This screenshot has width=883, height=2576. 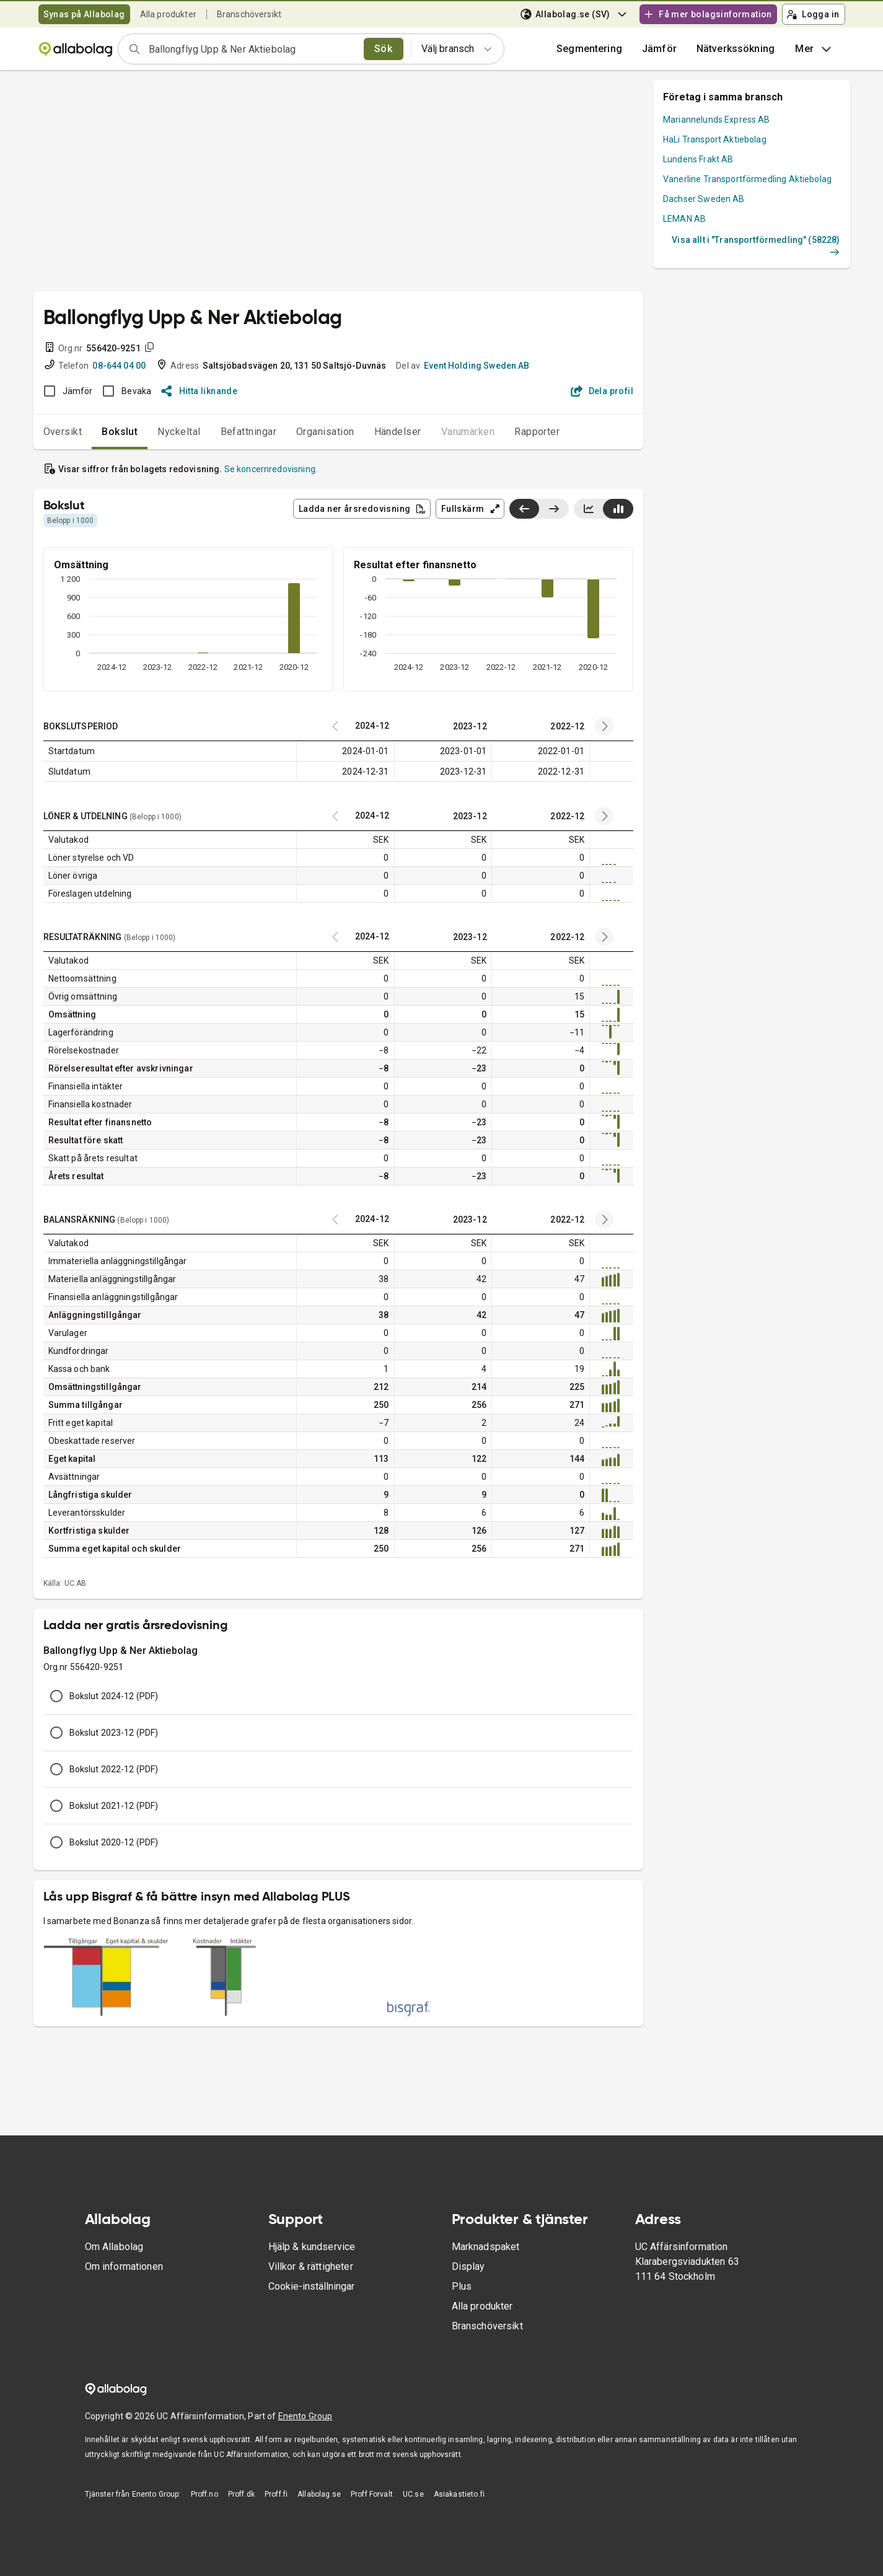 What do you see at coordinates (684, 219) in the screenshot?
I see `LEMAN AB` at bounding box center [684, 219].